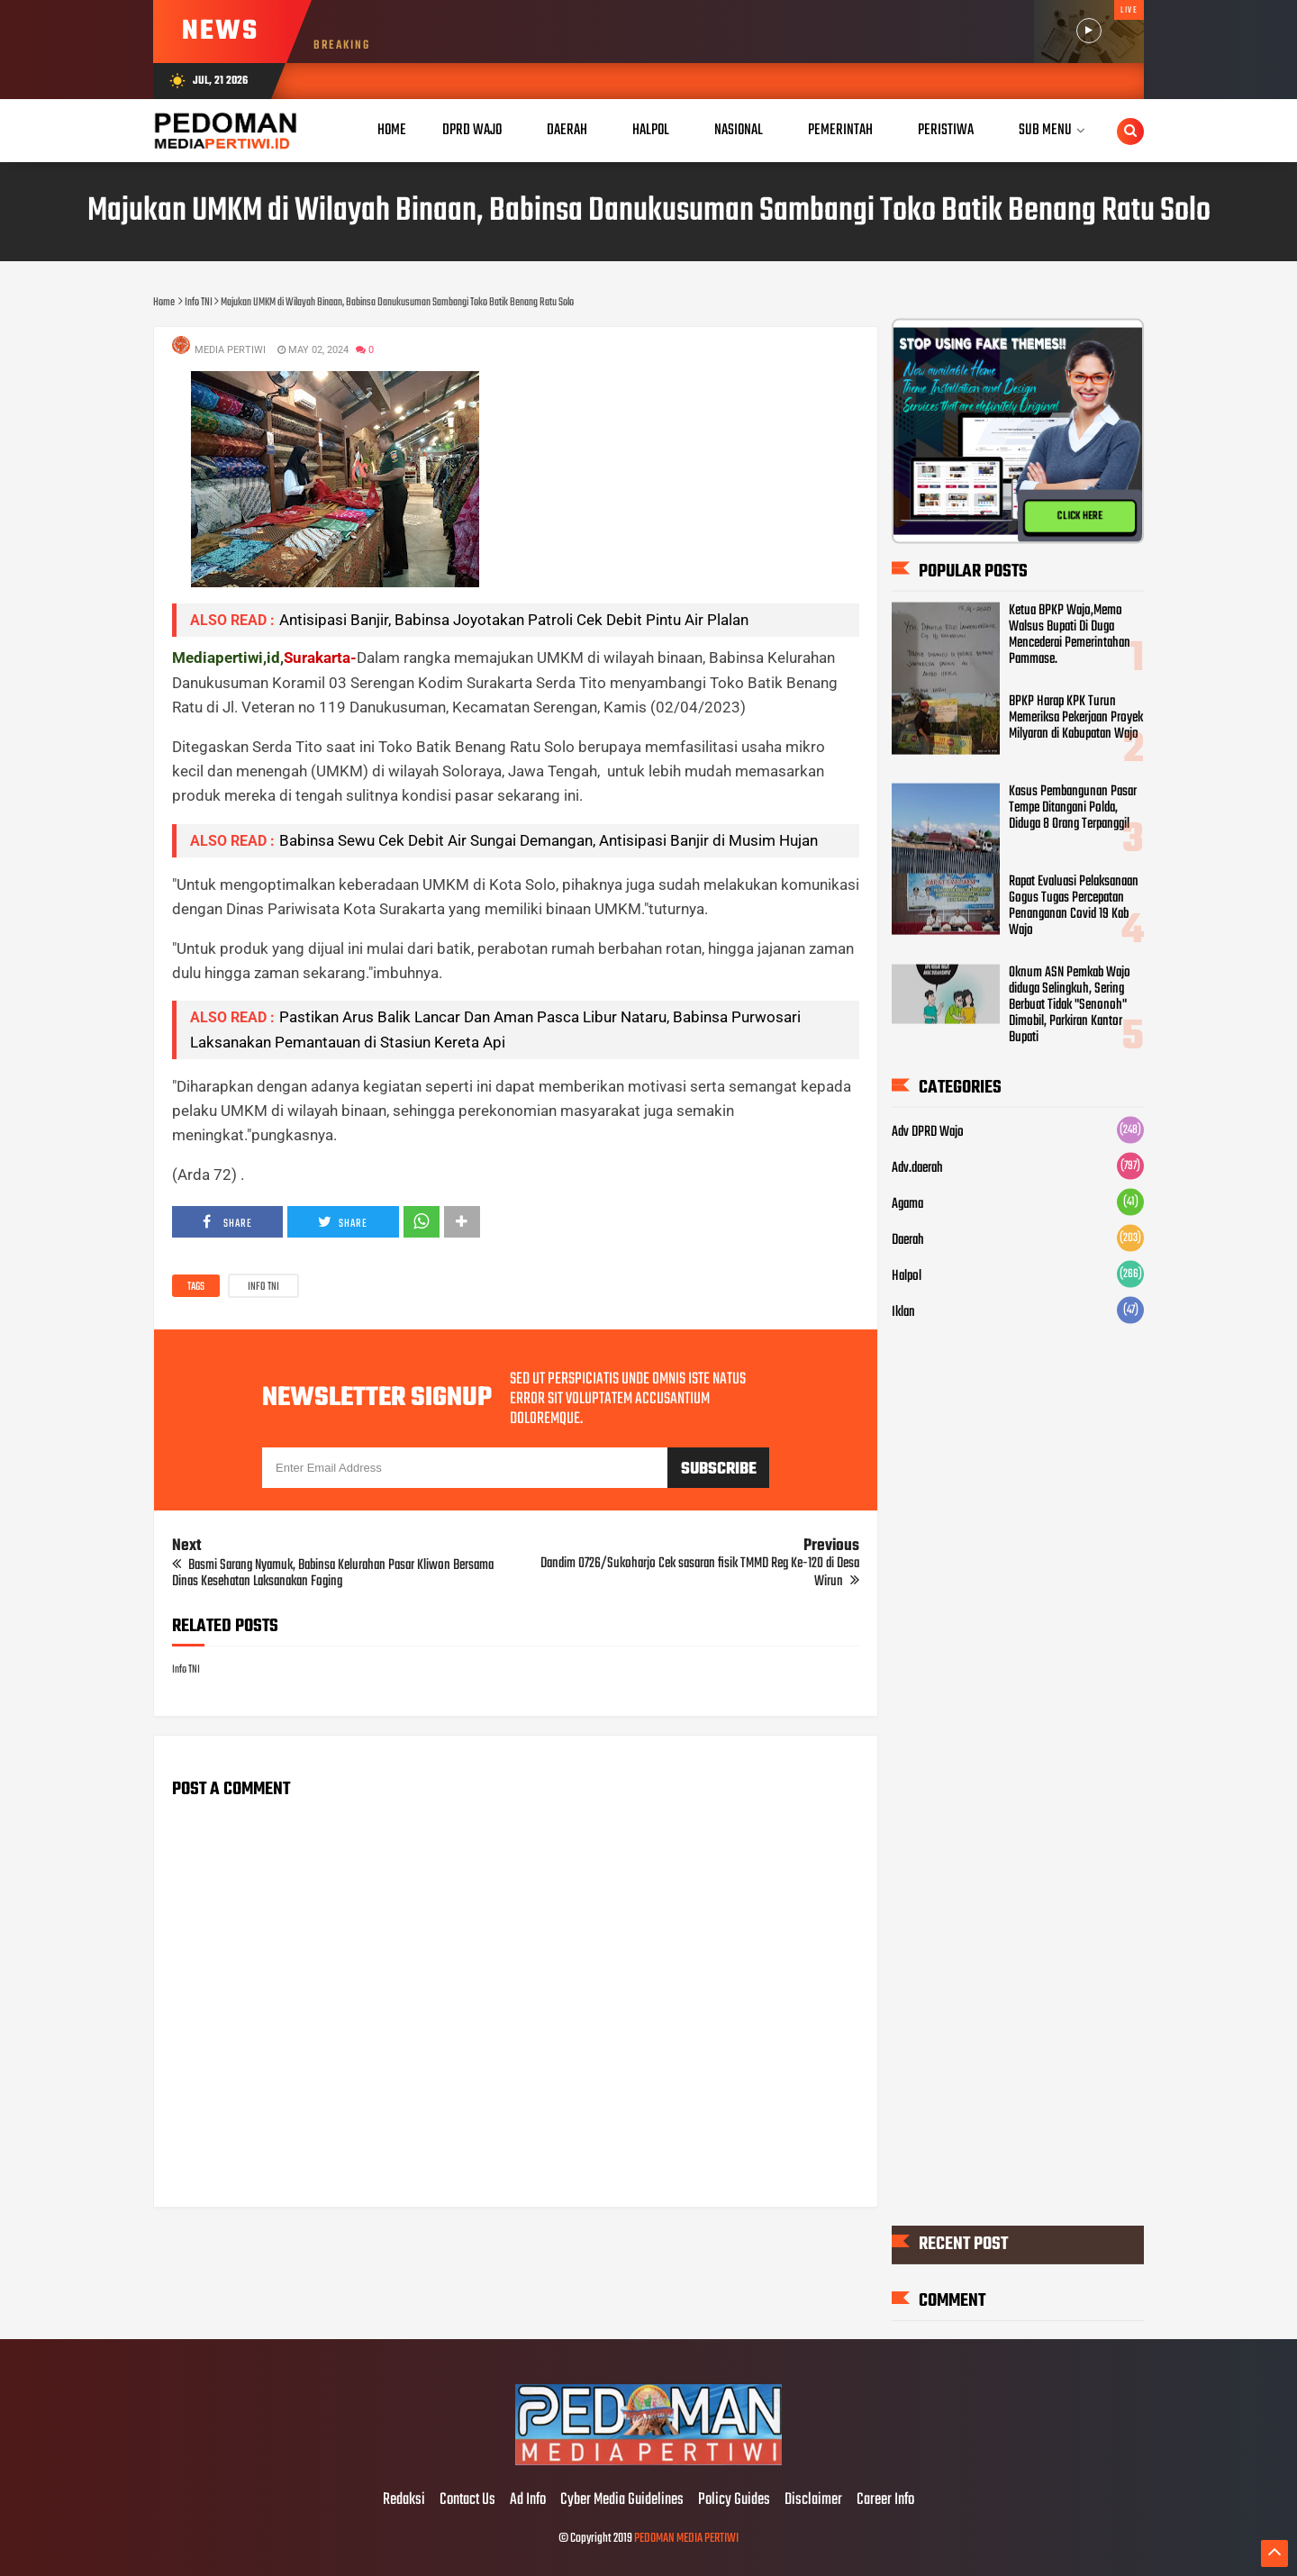 The width and height of the screenshot is (1297, 2576). Describe the element at coordinates (885, 2500) in the screenshot. I see `Career Info` at that location.